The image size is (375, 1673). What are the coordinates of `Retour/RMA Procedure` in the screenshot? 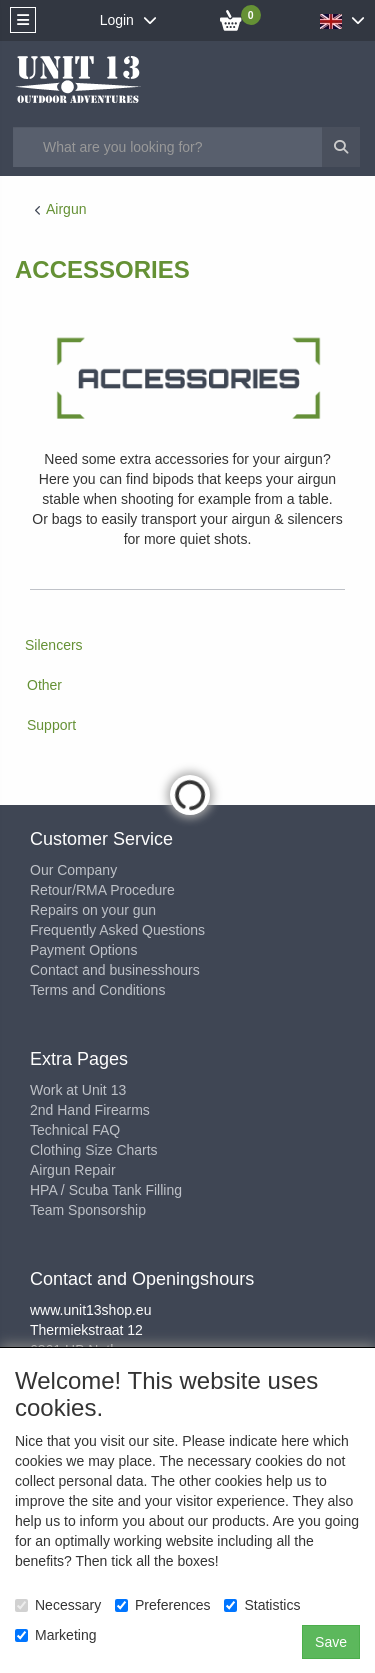 It's located at (102, 890).